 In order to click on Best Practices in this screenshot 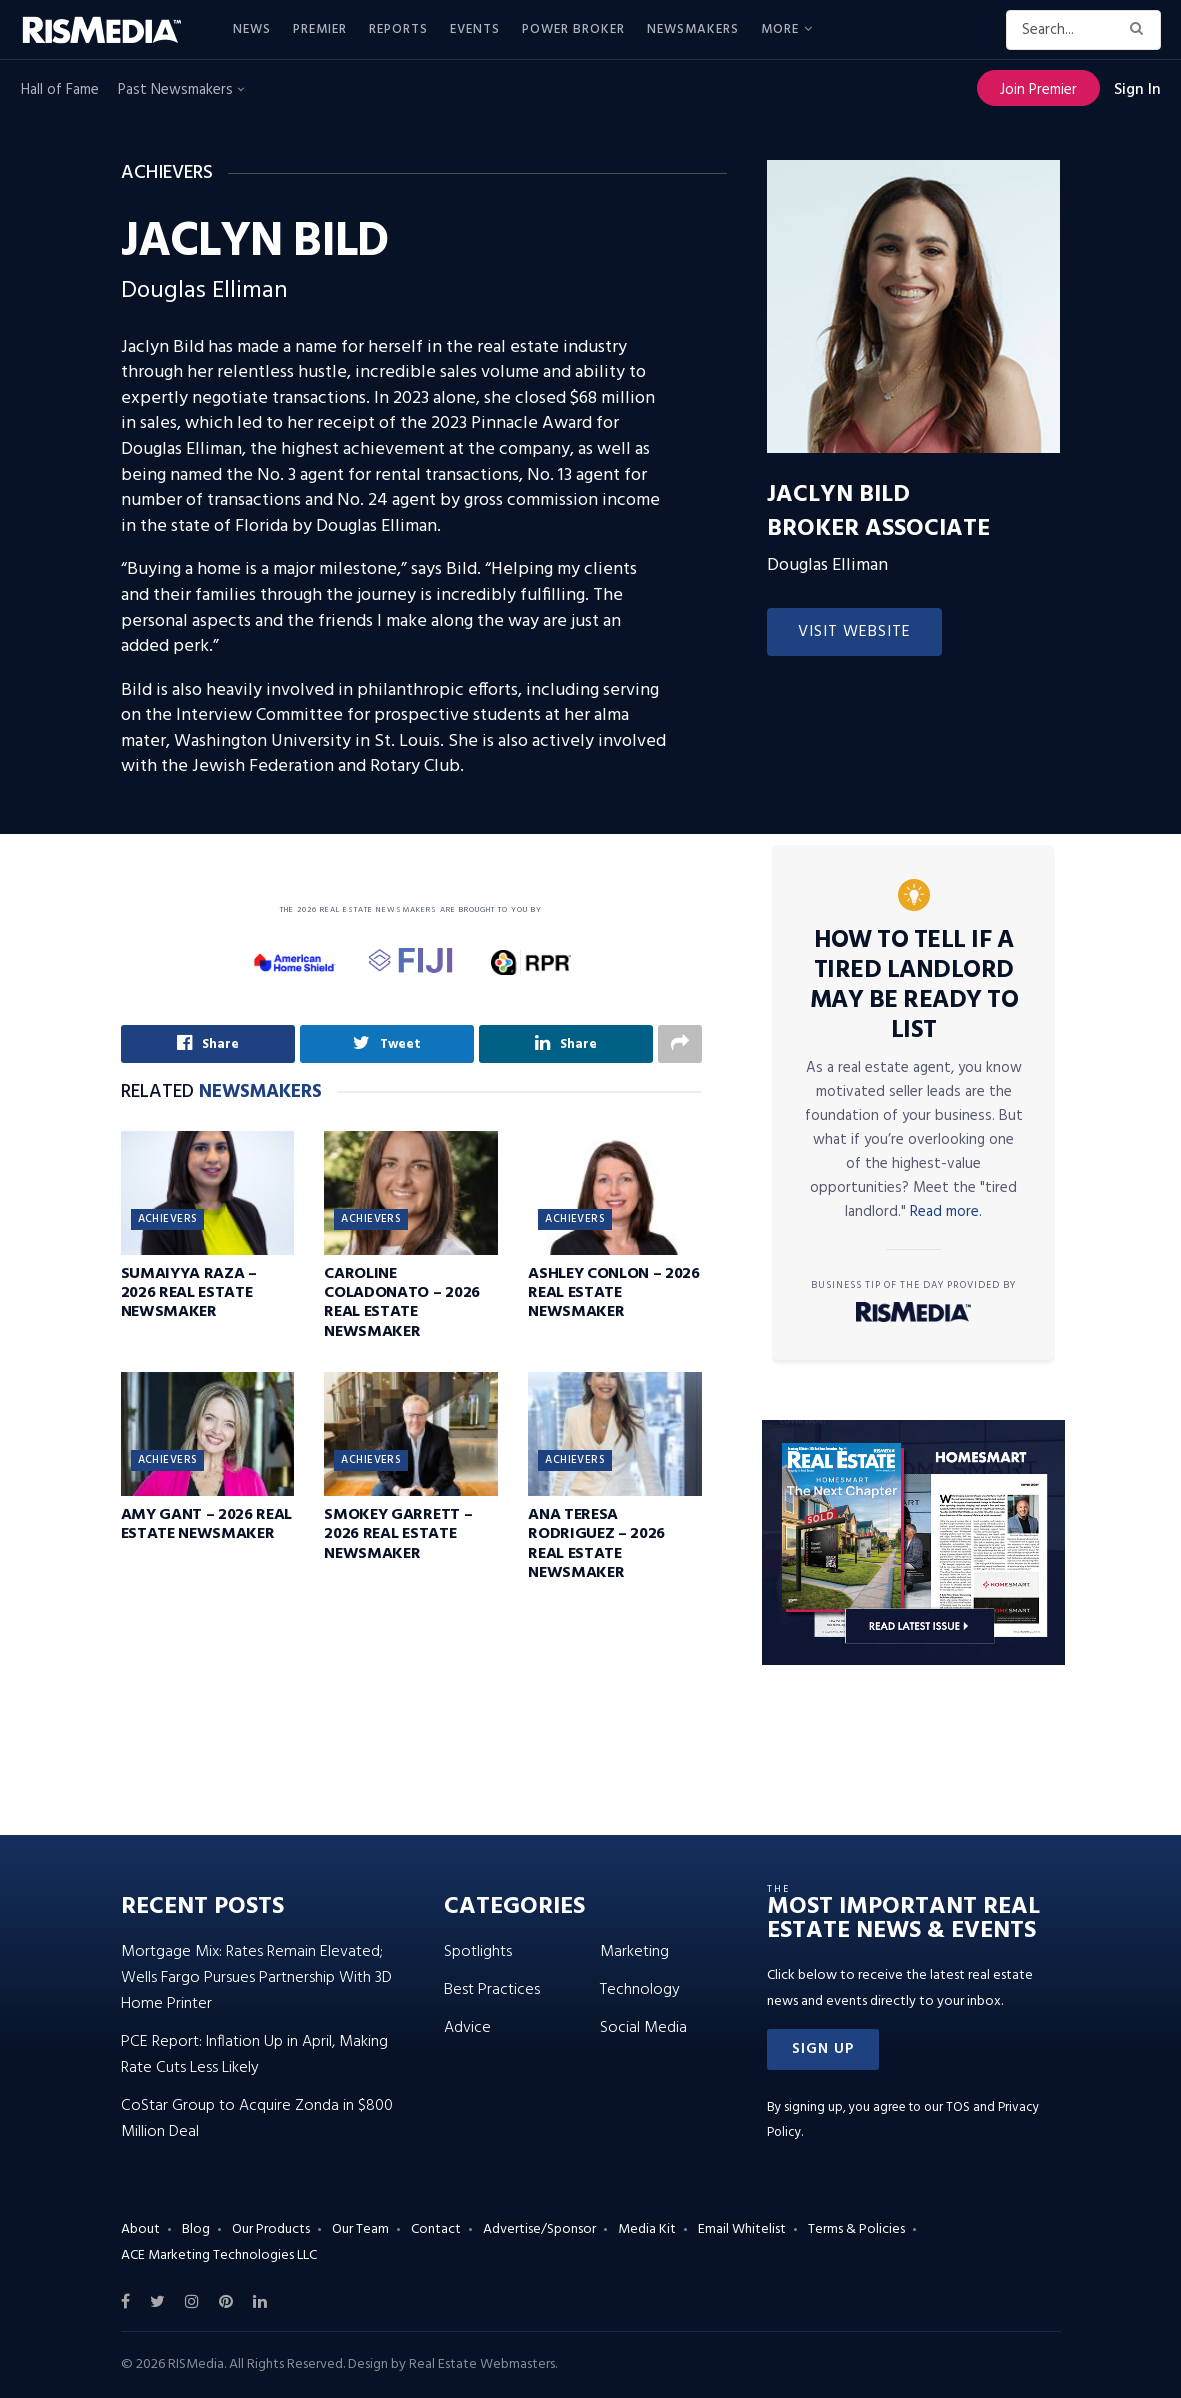, I will do `click(492, 1990)`.